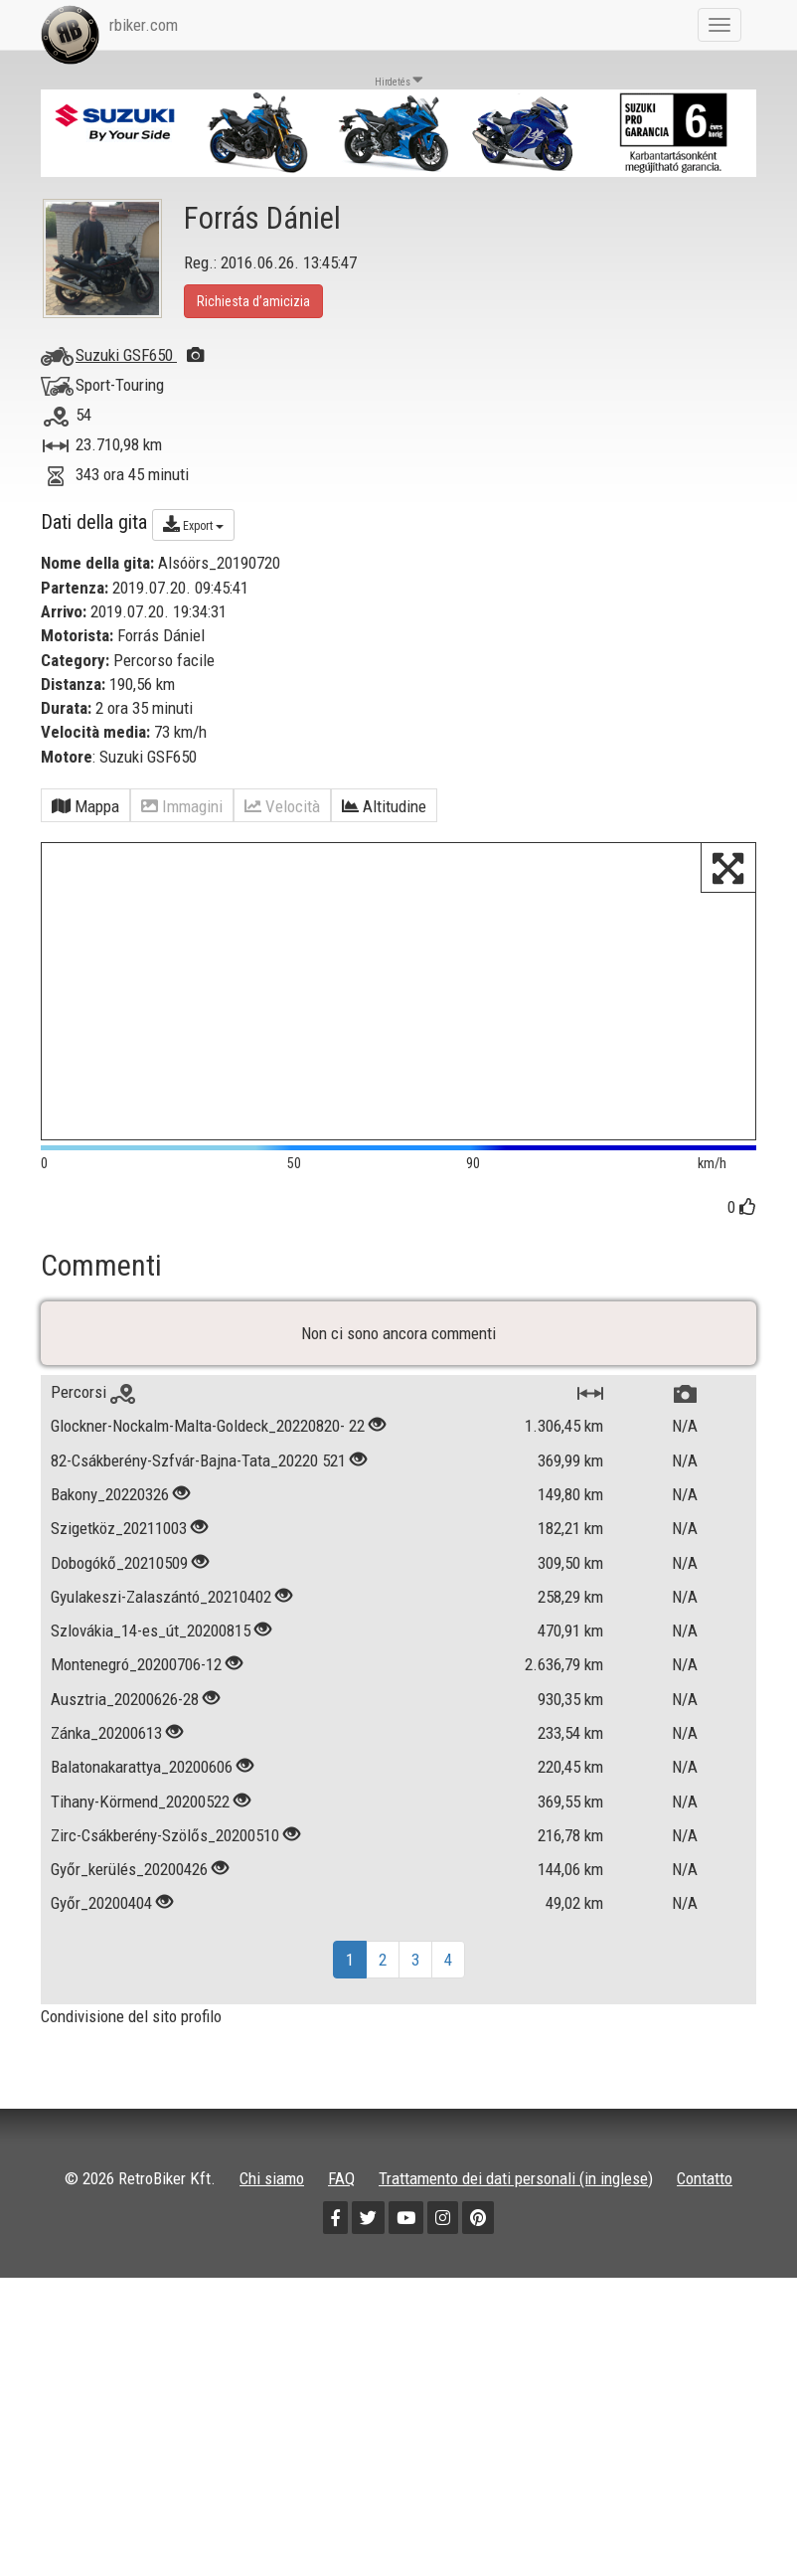 The image size is (797, 2576). Describe the element at coordinates (253, 301) in the screenshot. I see `Richiesta d’amicizia` at that location.